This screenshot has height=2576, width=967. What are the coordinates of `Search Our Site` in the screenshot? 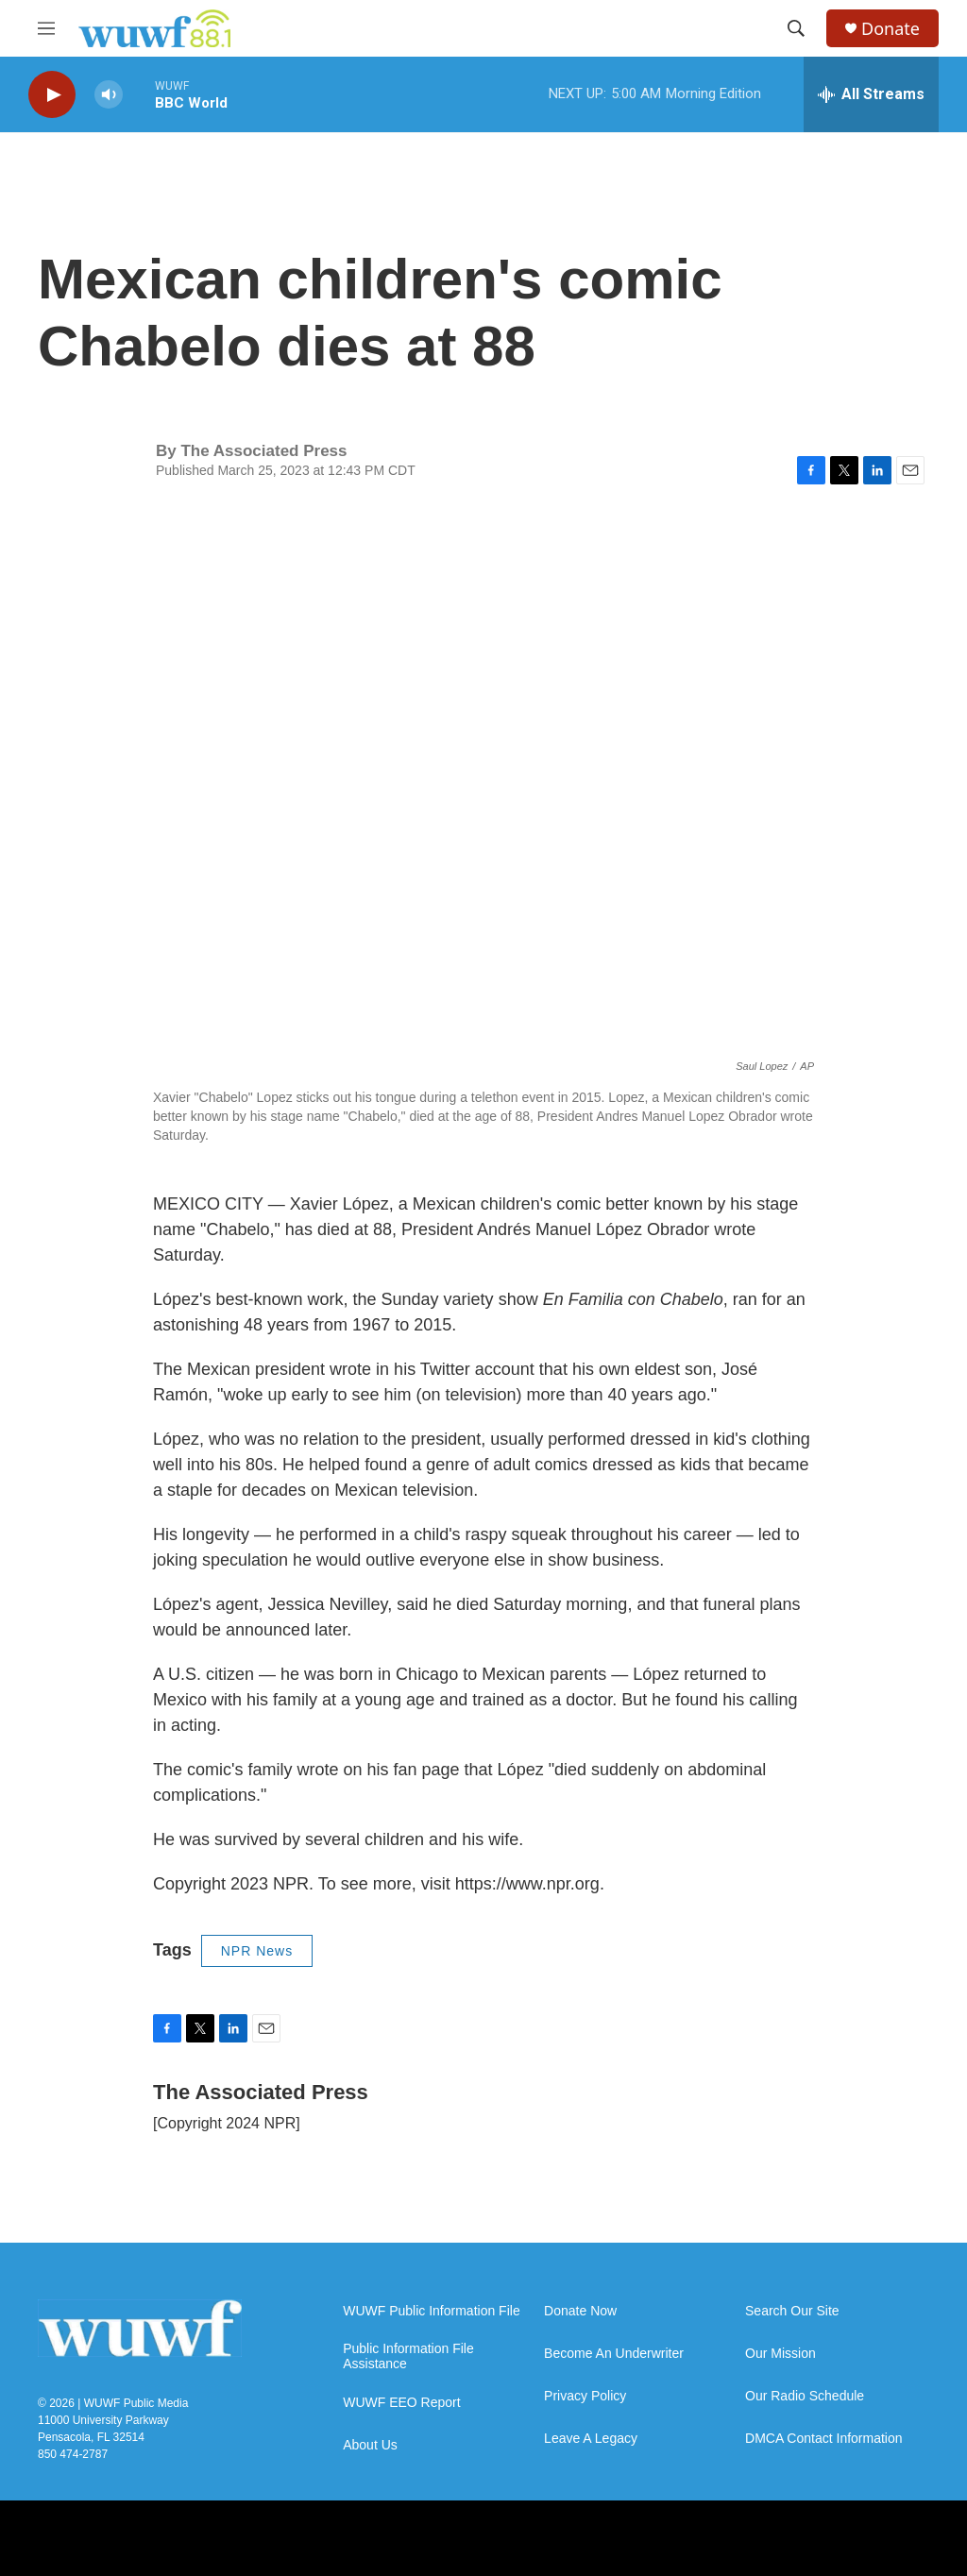 It's located at (792, 2311).